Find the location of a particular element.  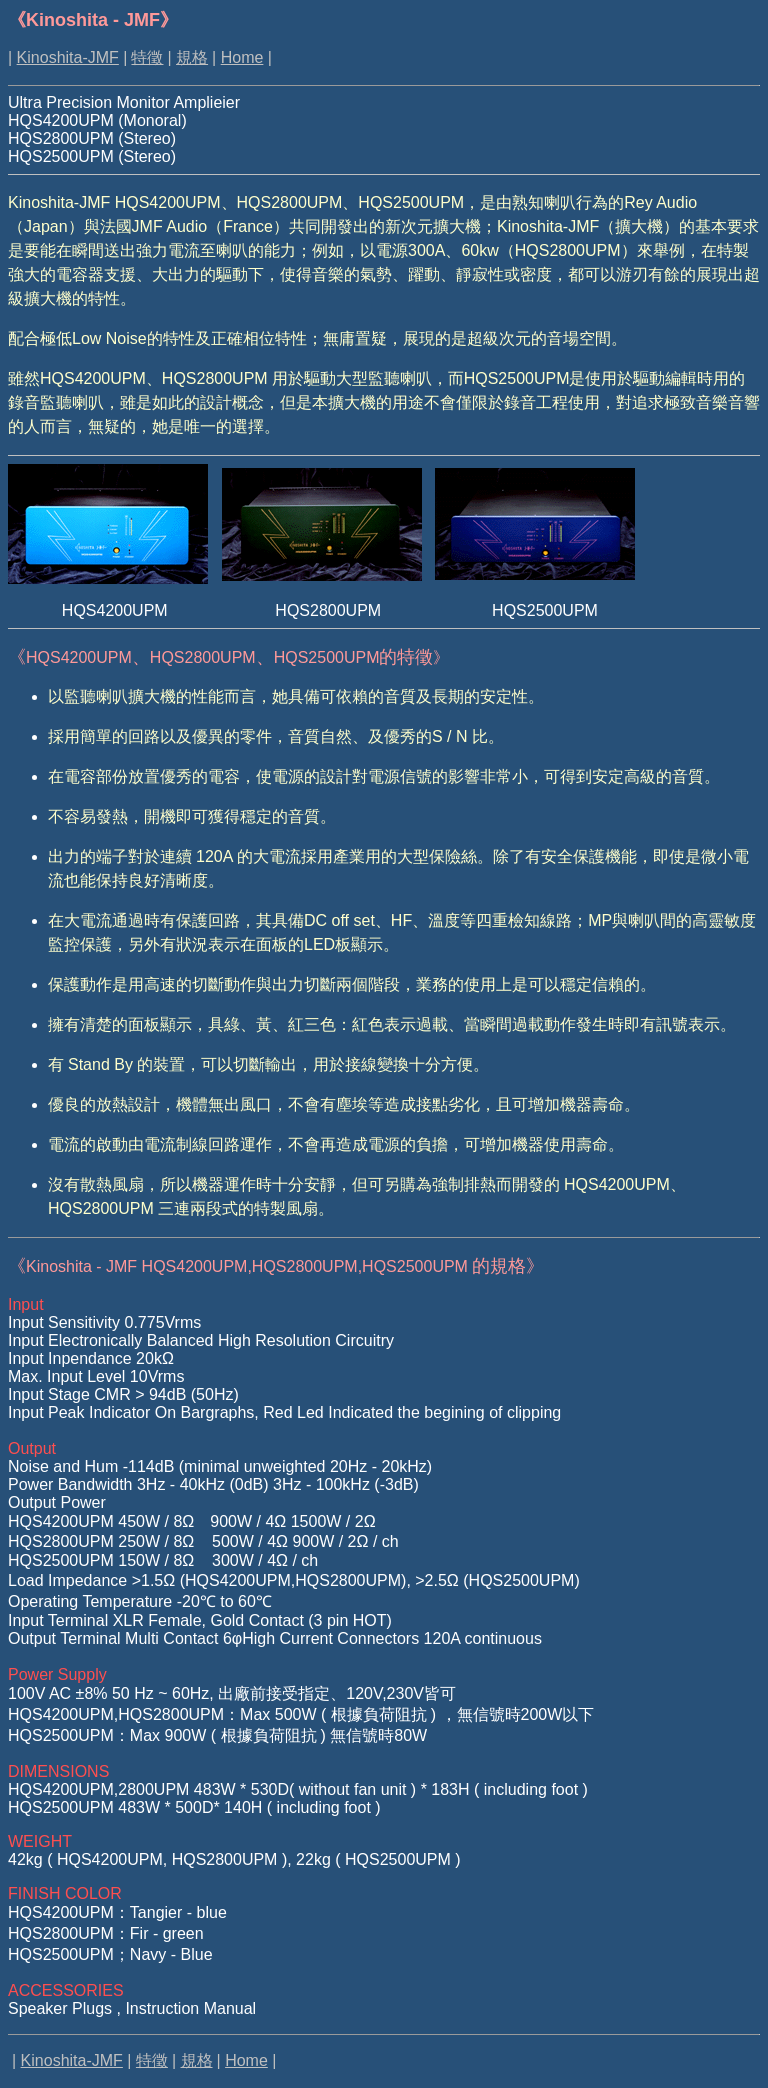

Home is located at coordinates (242, 57).